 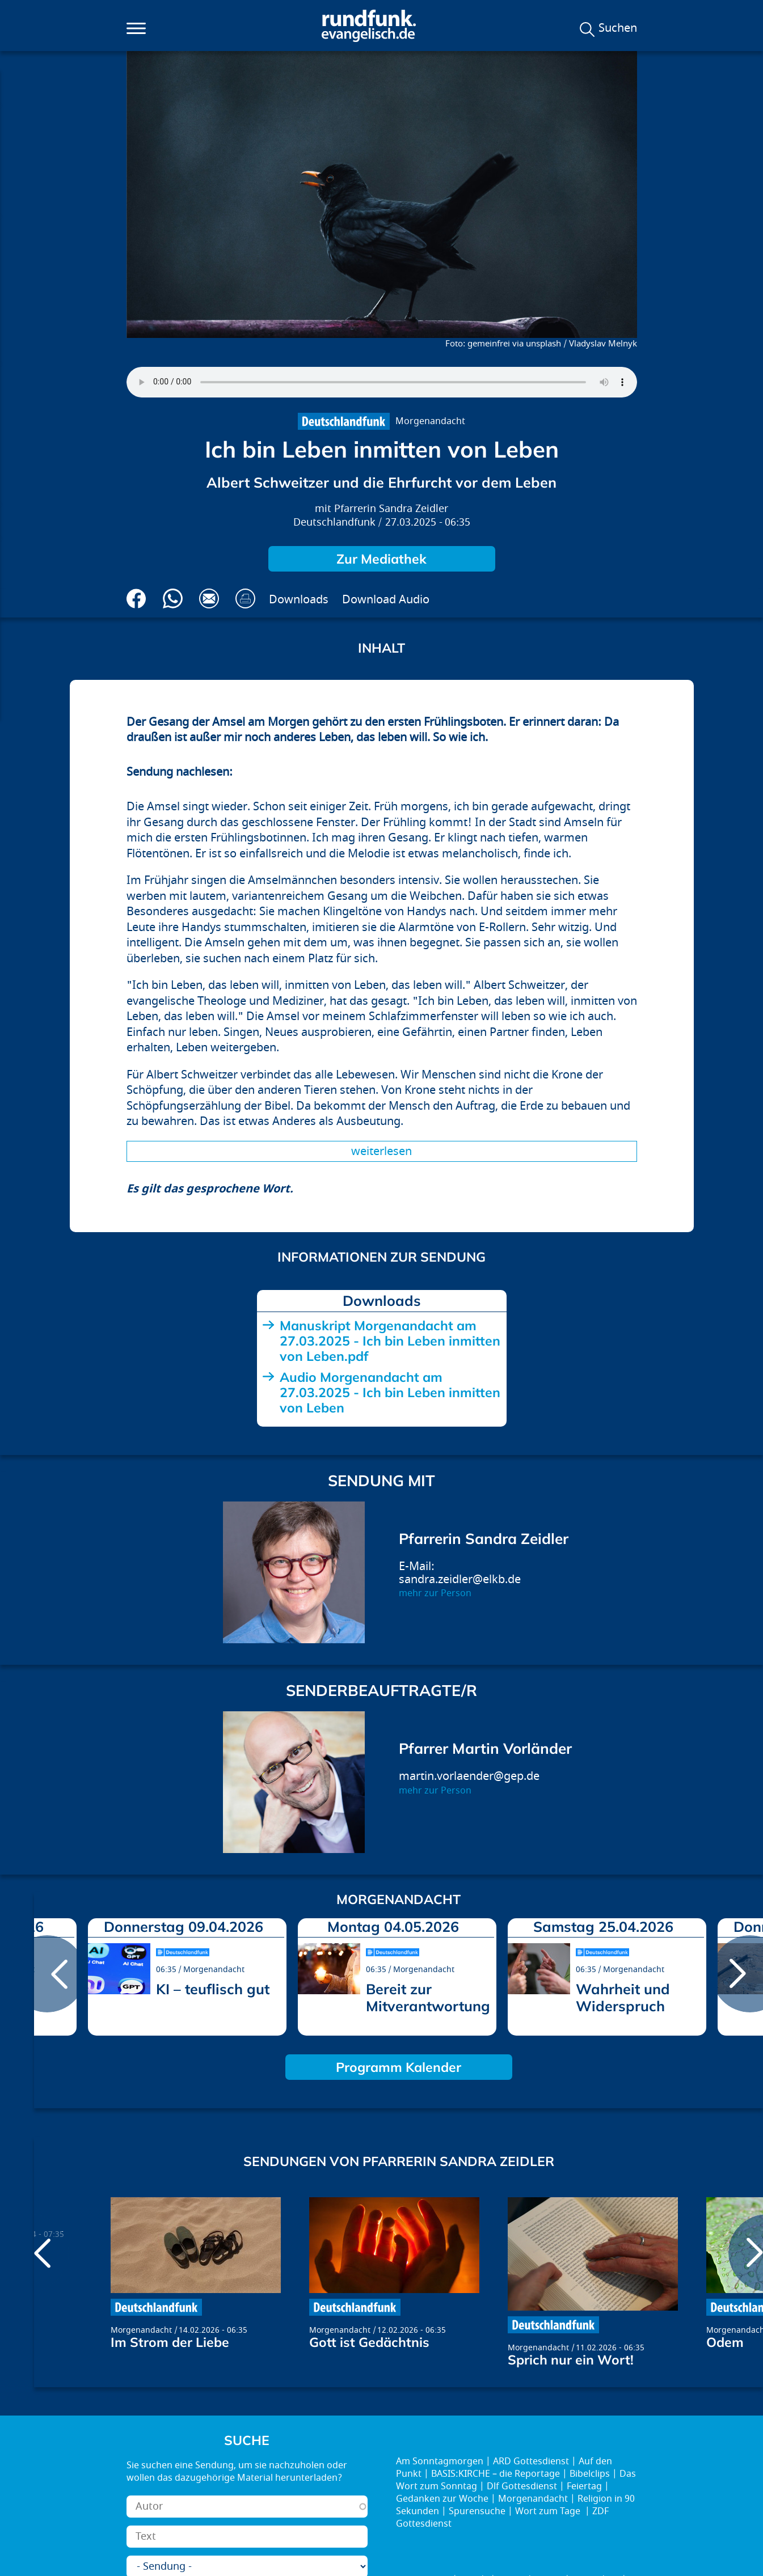 I want to click on ARD Gottesdienst, so click(x=531, y=2461).